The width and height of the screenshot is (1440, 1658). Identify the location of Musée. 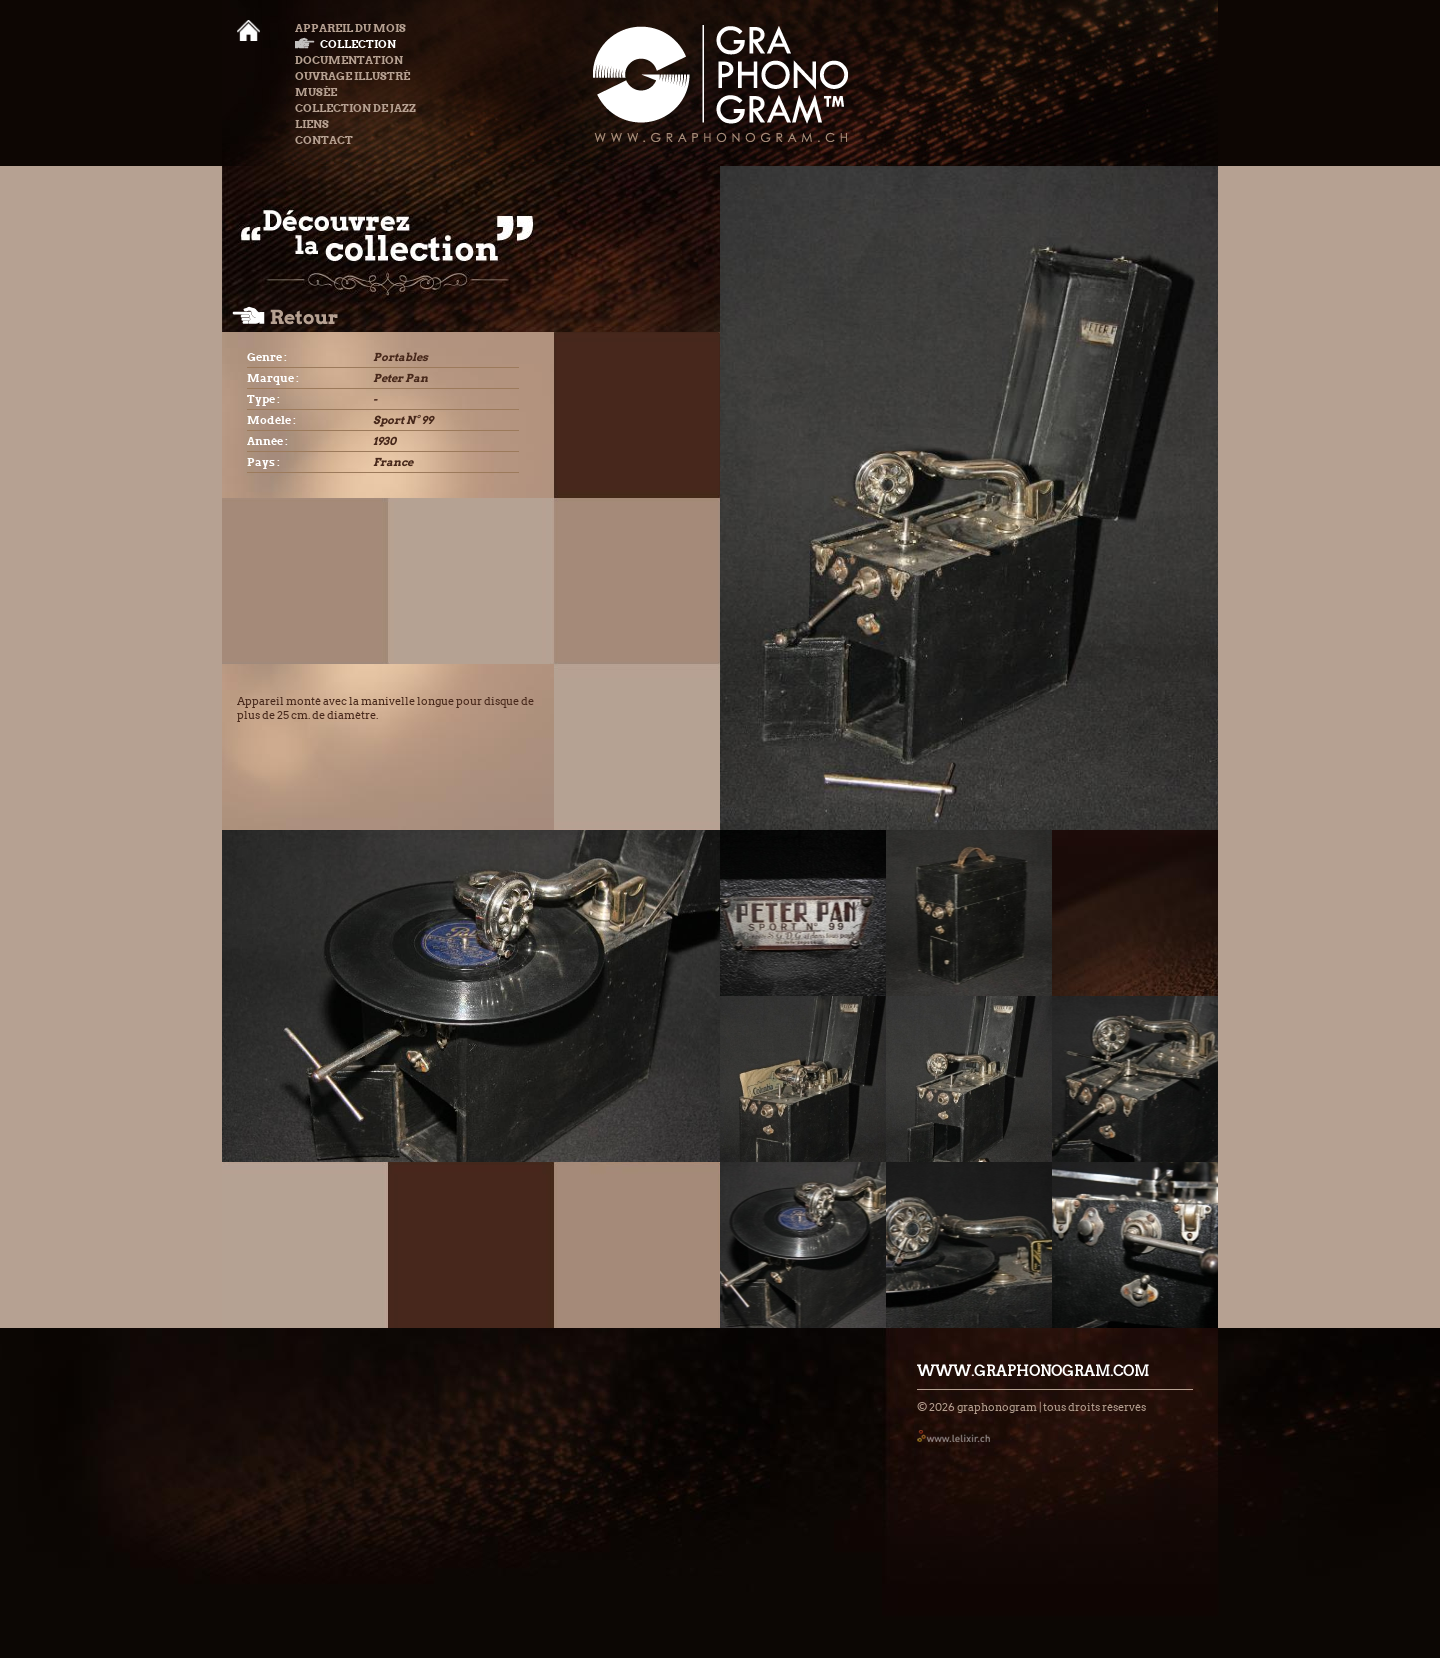
(316, 92).